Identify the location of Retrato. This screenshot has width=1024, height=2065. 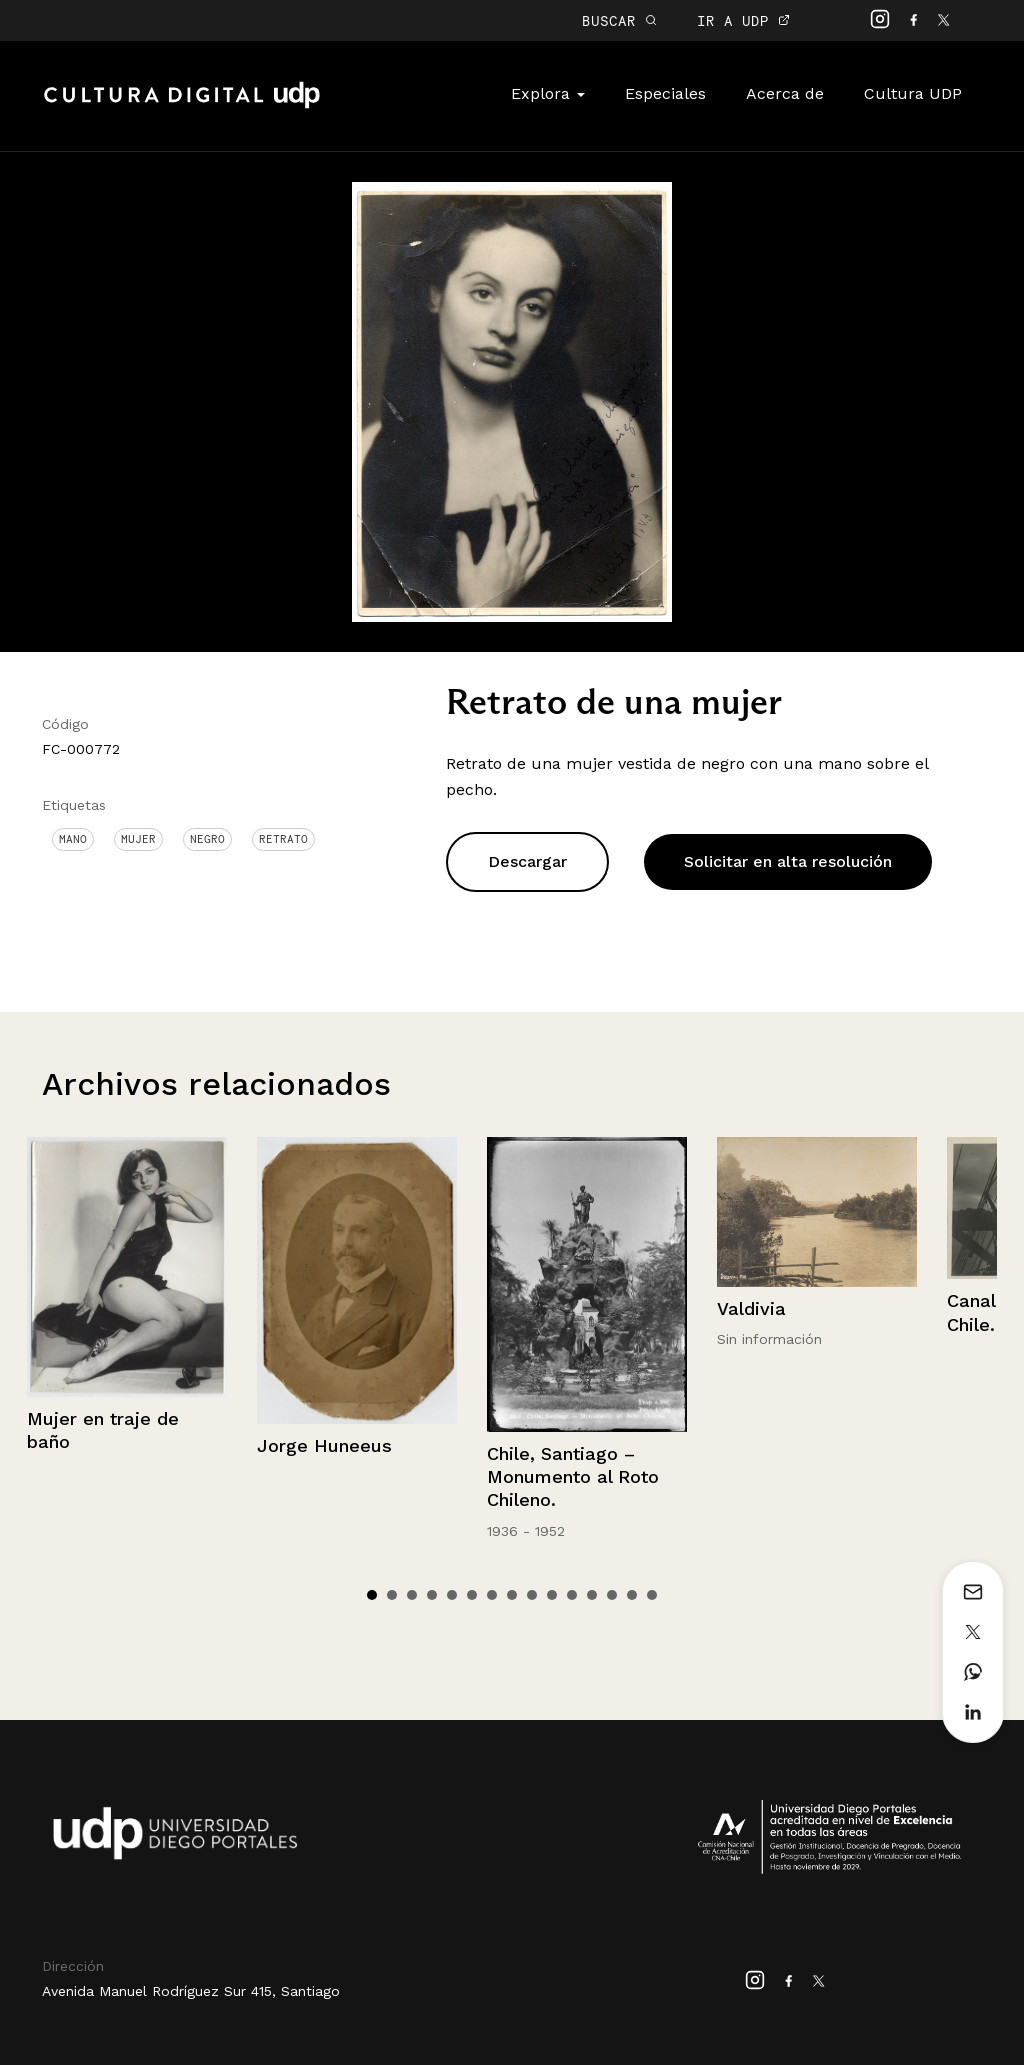
(283, 839).